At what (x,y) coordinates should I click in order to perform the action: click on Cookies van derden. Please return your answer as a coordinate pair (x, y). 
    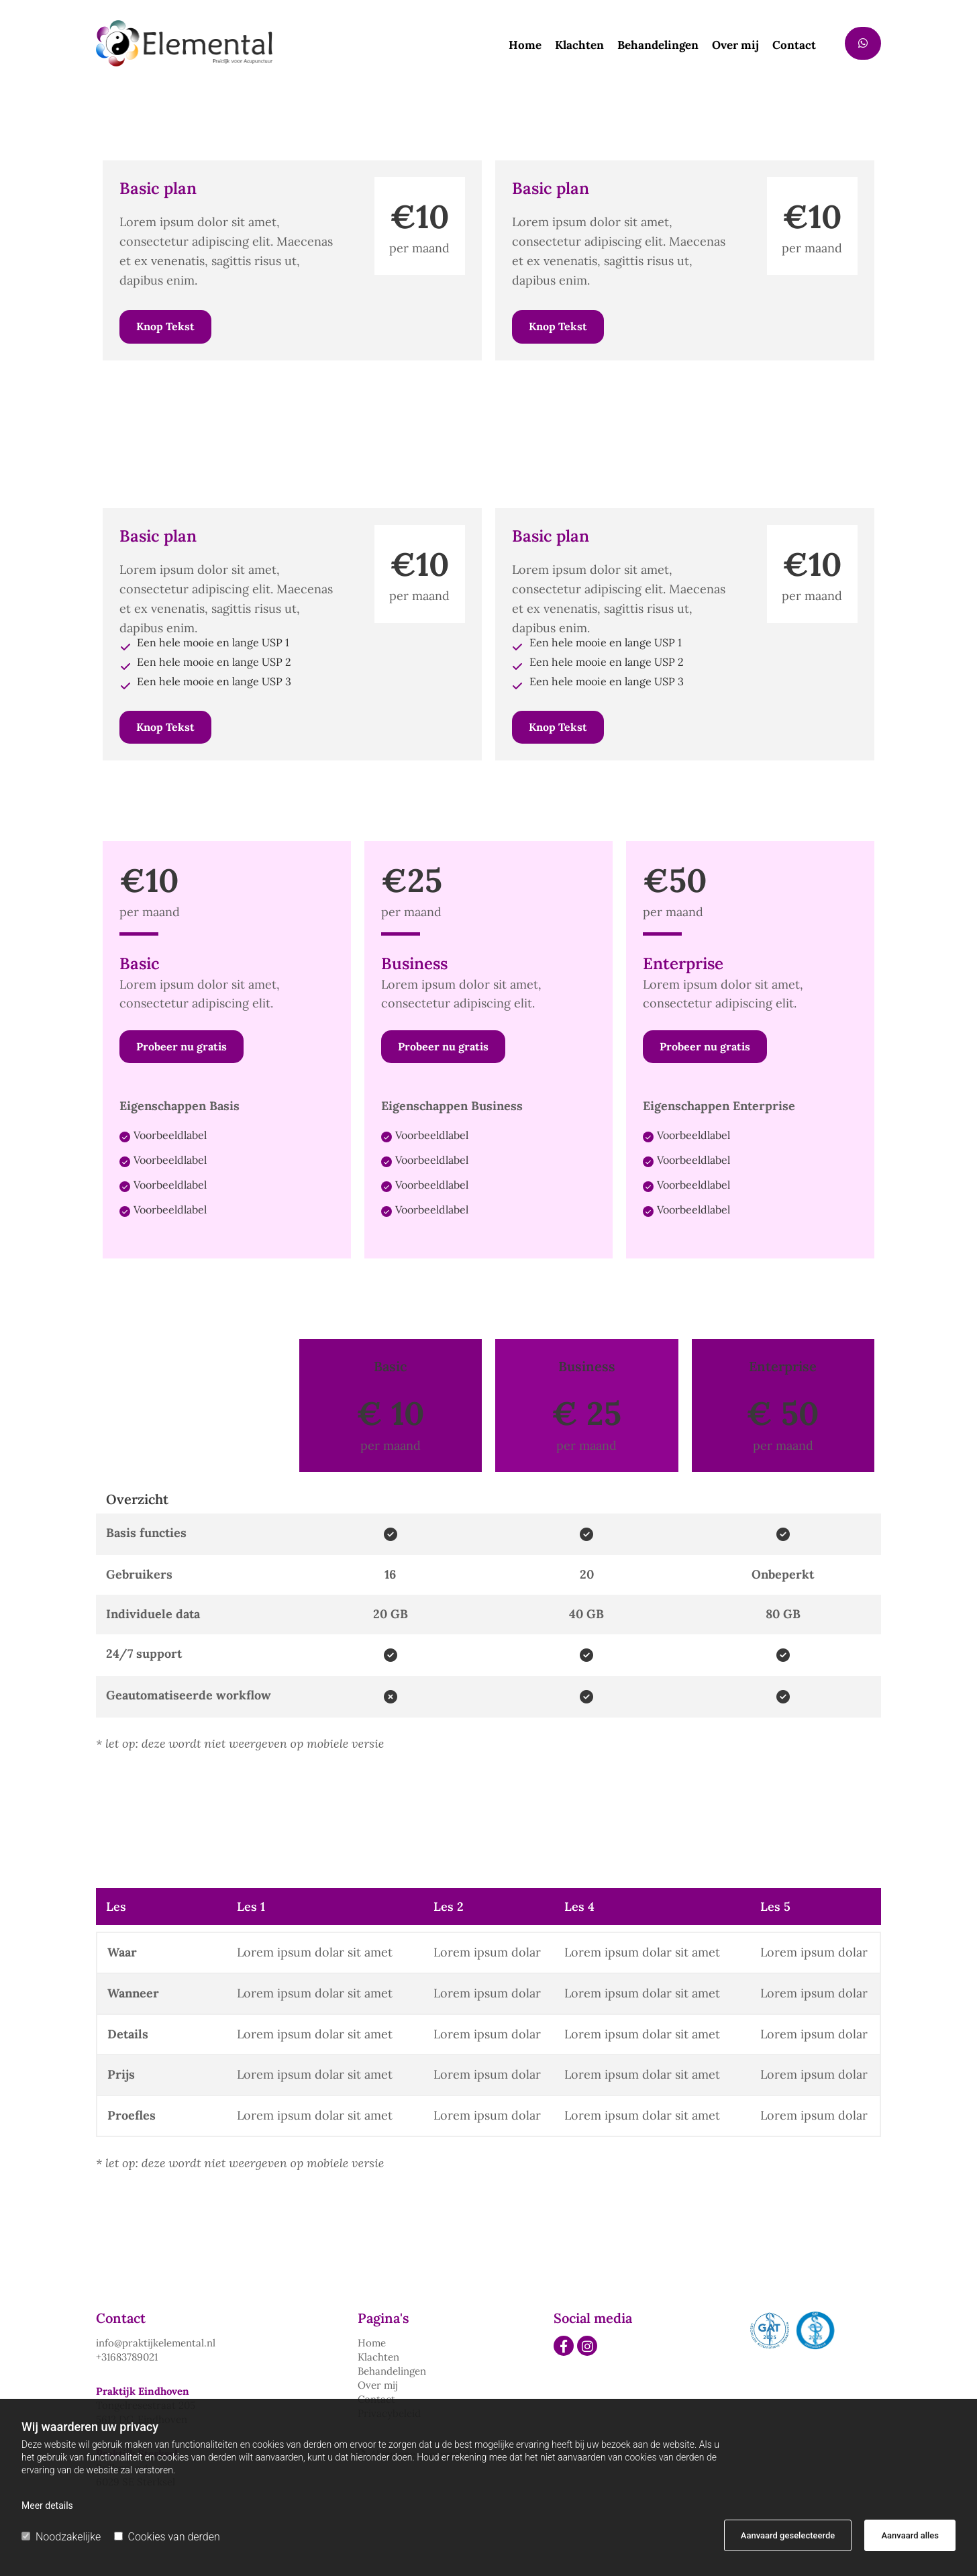
    Looking at the image, I should click on (167, 2536).